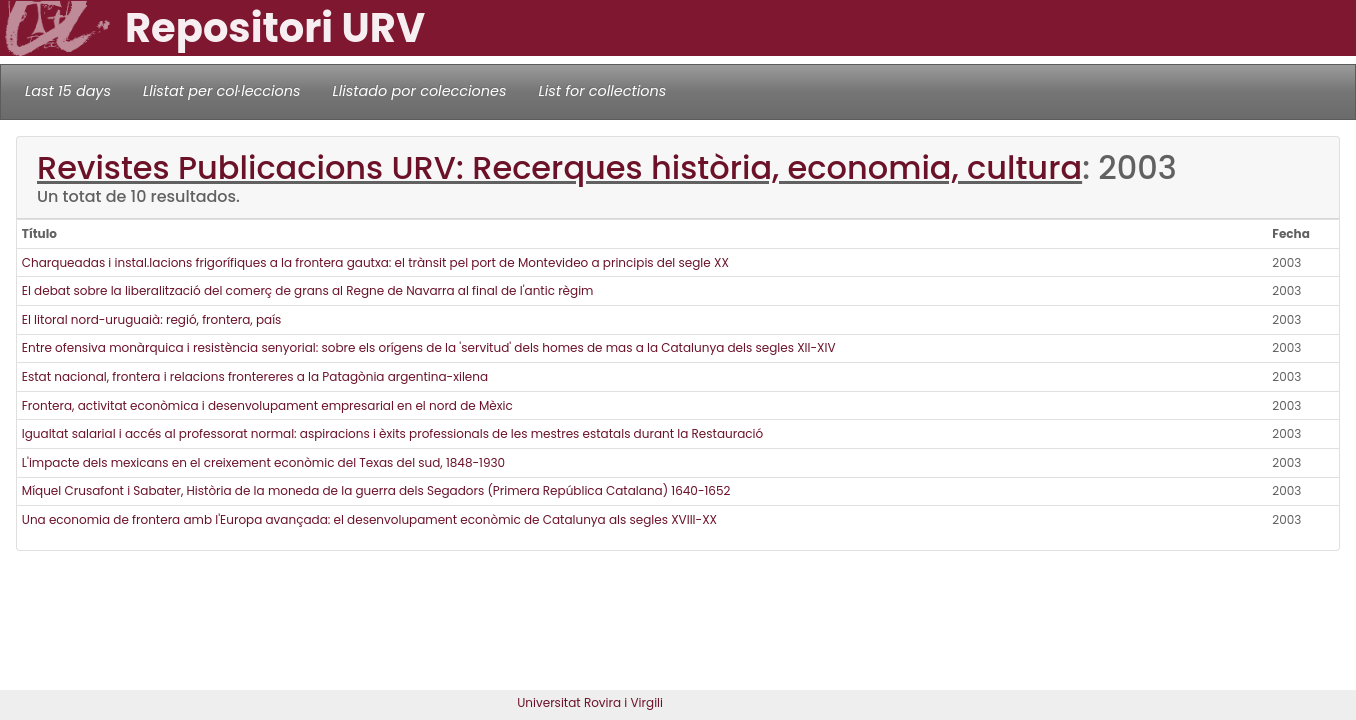  I want to click on Revistes Publicacions URV: Recerques història, economia, cultura, so click(559, 167).